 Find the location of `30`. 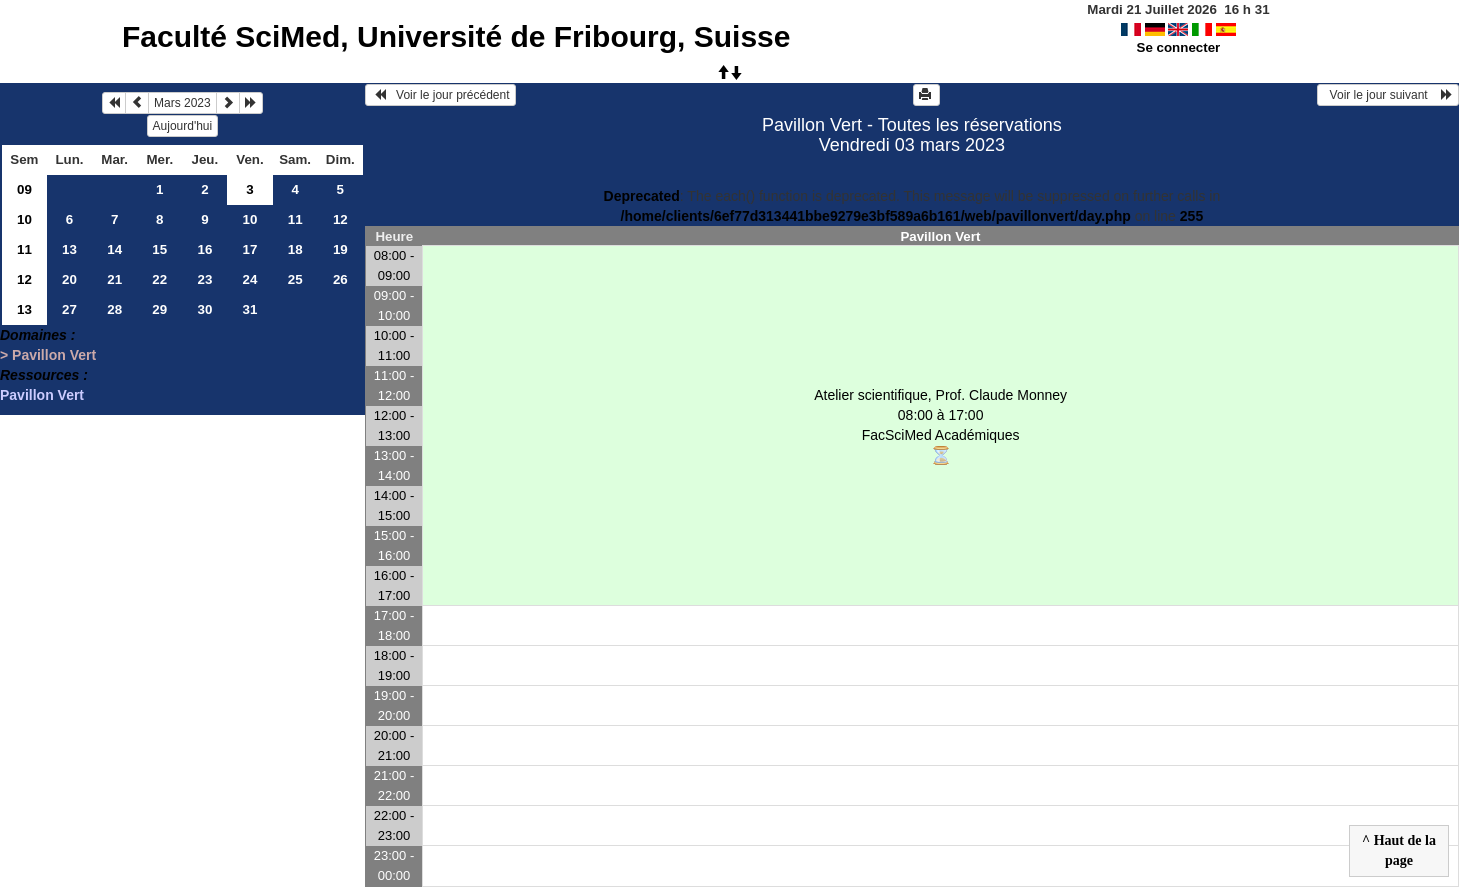

30 is located at coordinates (204, 309).